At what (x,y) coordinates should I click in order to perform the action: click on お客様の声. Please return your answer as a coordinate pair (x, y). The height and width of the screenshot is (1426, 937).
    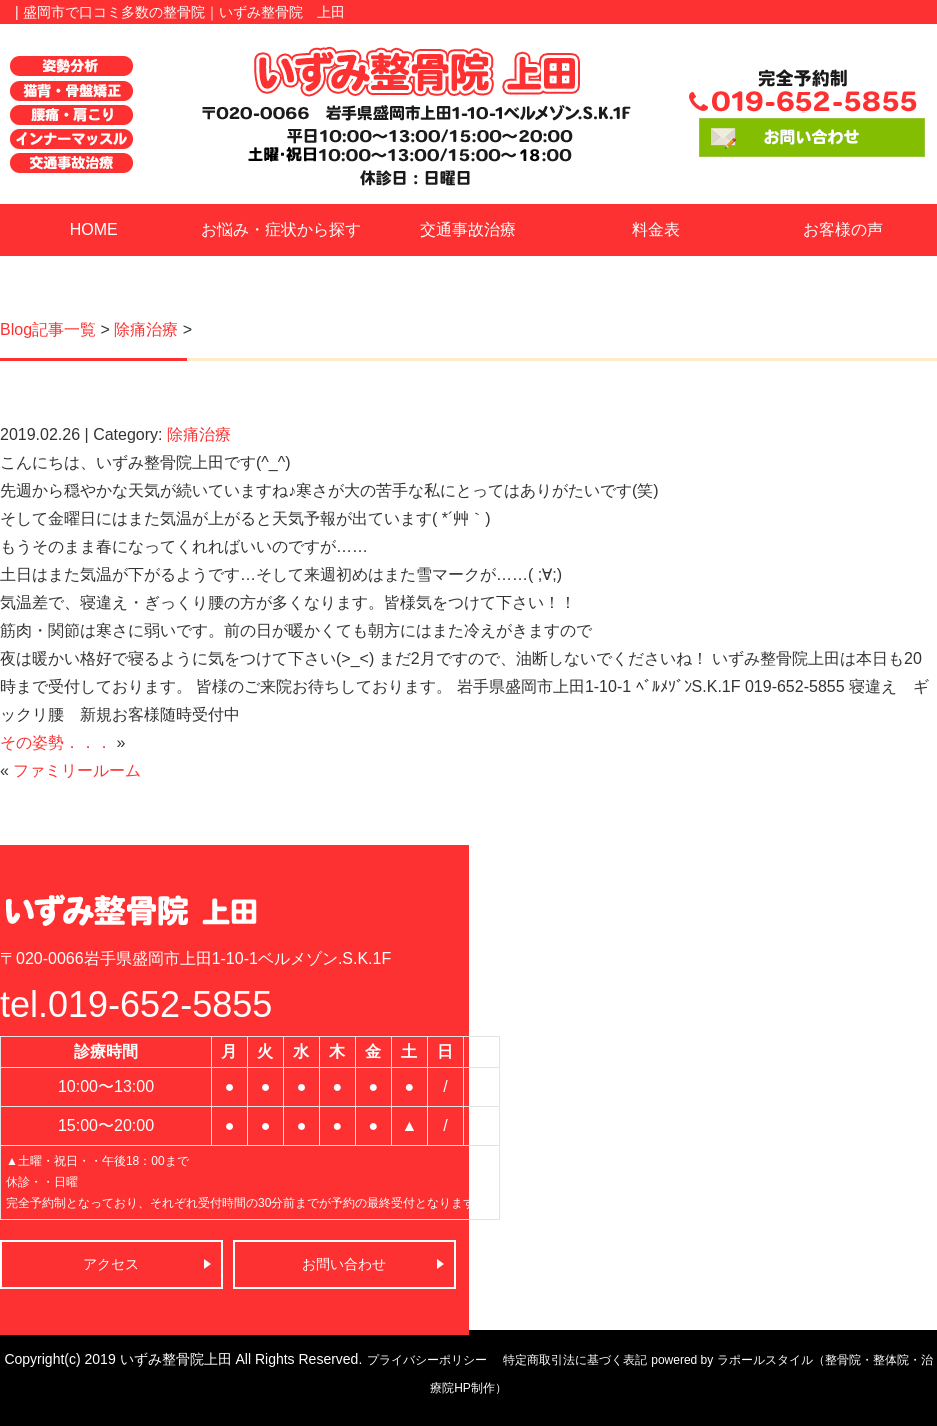
    Looking at the image, I should click on (843, 229).